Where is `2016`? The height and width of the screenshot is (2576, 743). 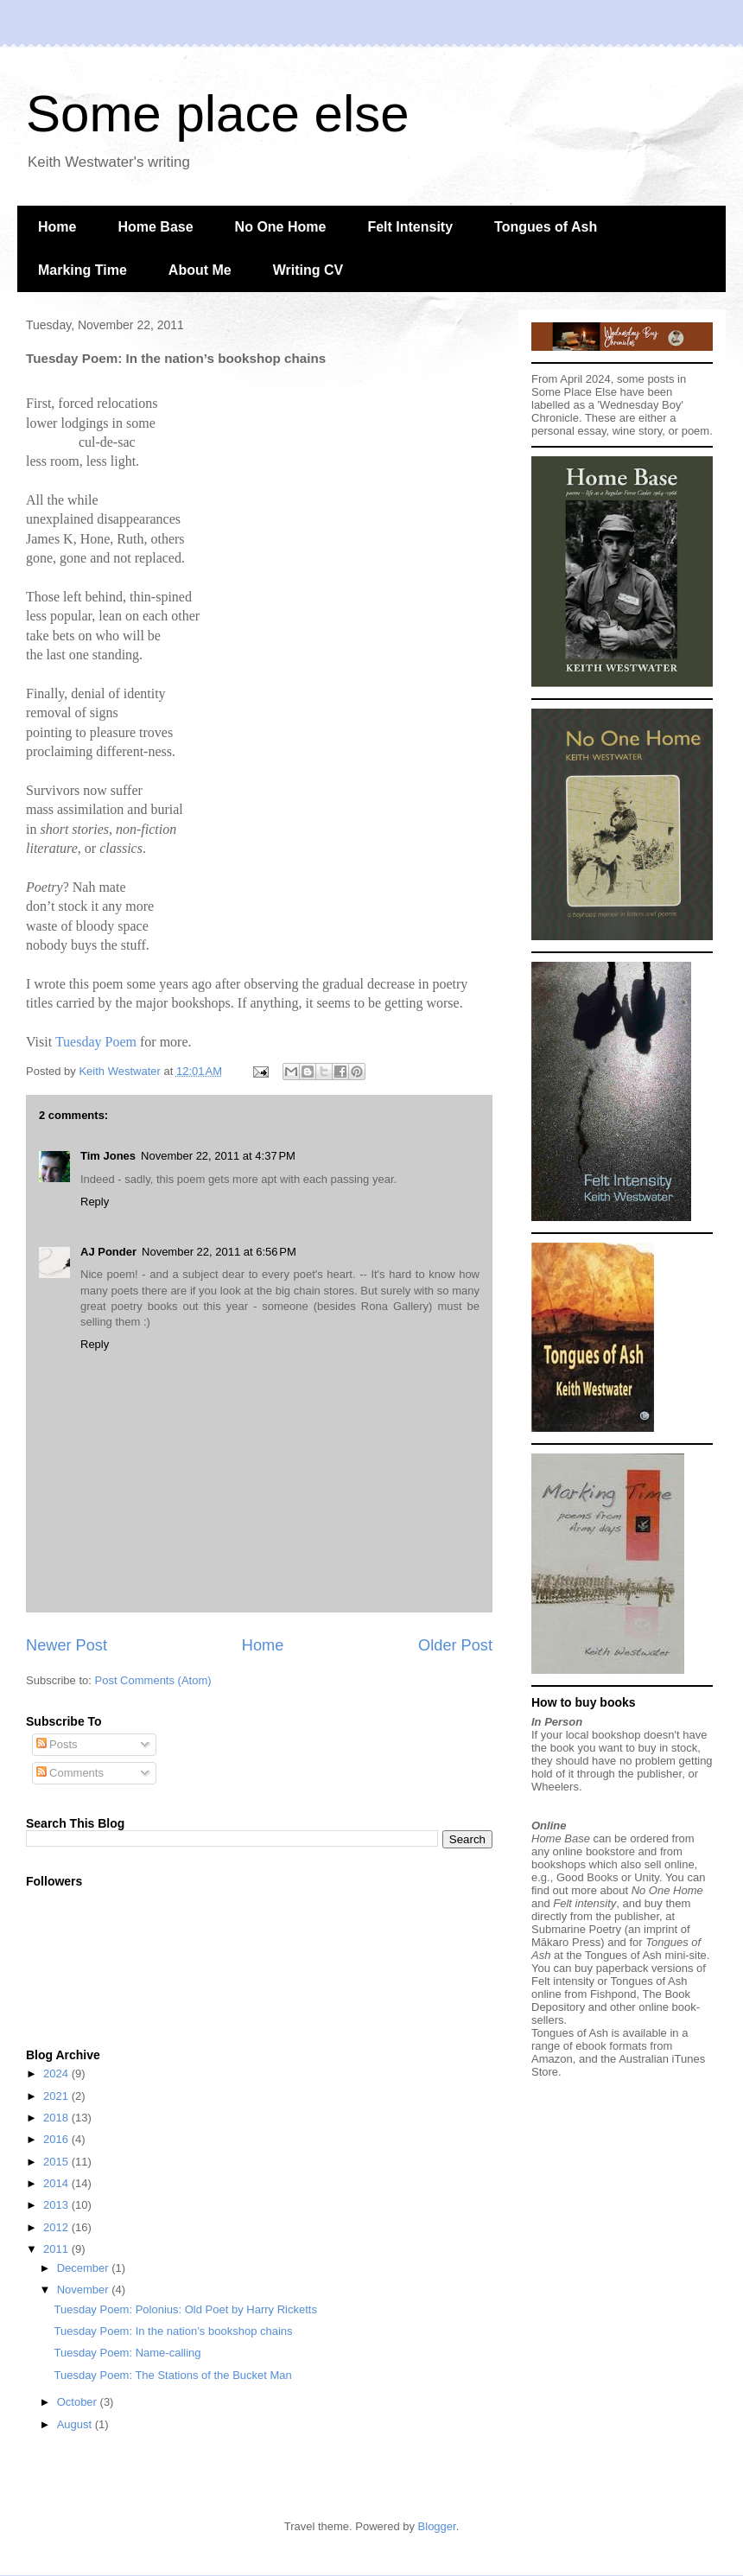
2016 is located at coordinates (57, 2139).